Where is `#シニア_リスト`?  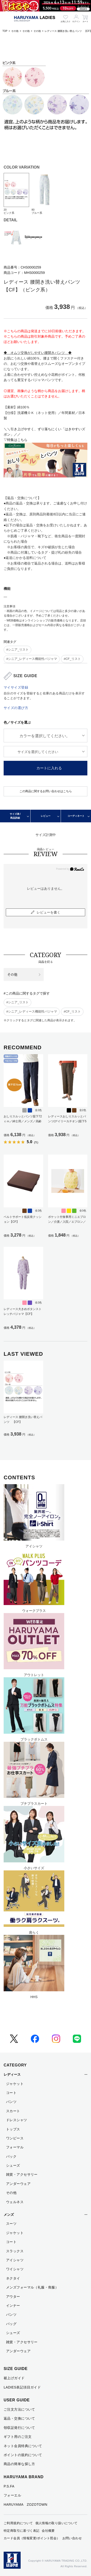
#シニア_リスト is located at coordinates (17, 649).